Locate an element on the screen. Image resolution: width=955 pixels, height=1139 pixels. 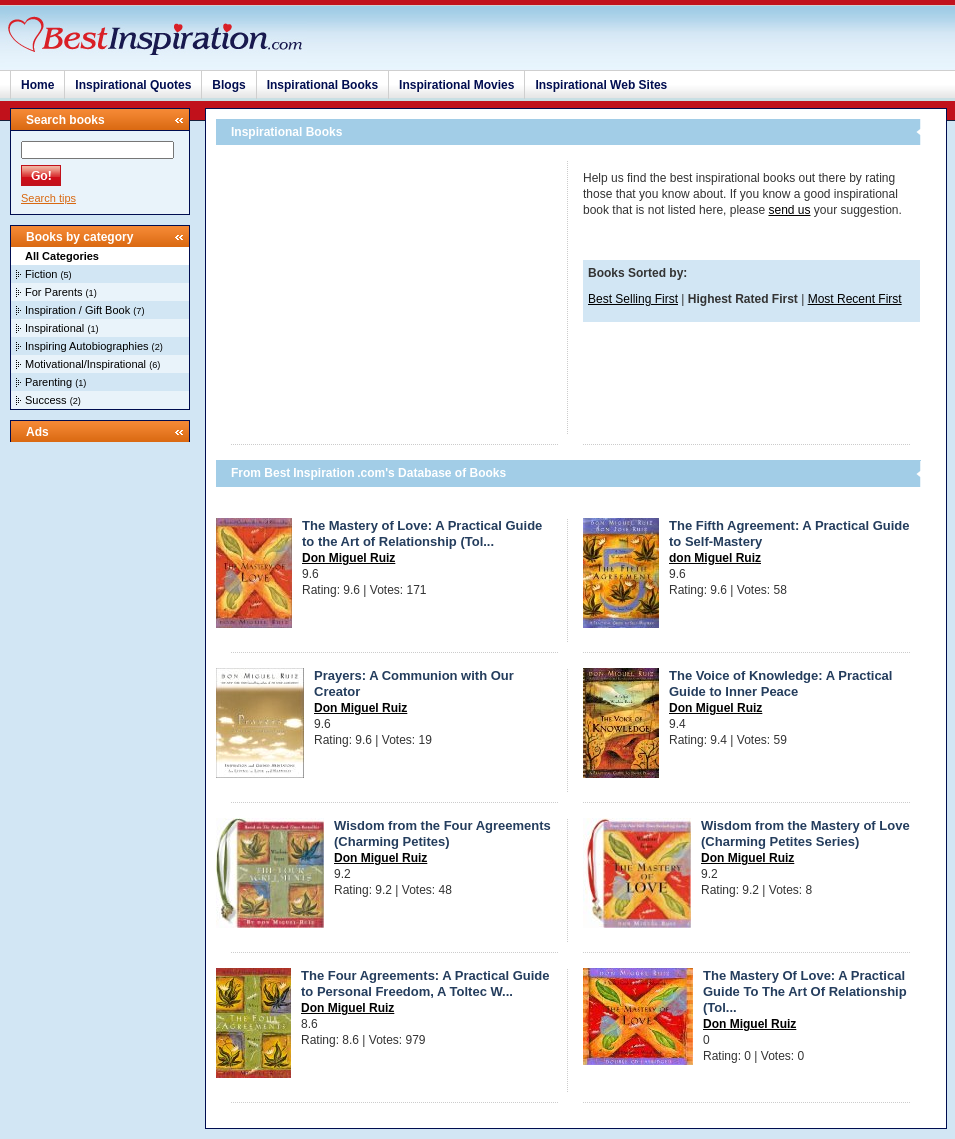
Fiction is located at coordinates (41, 274).